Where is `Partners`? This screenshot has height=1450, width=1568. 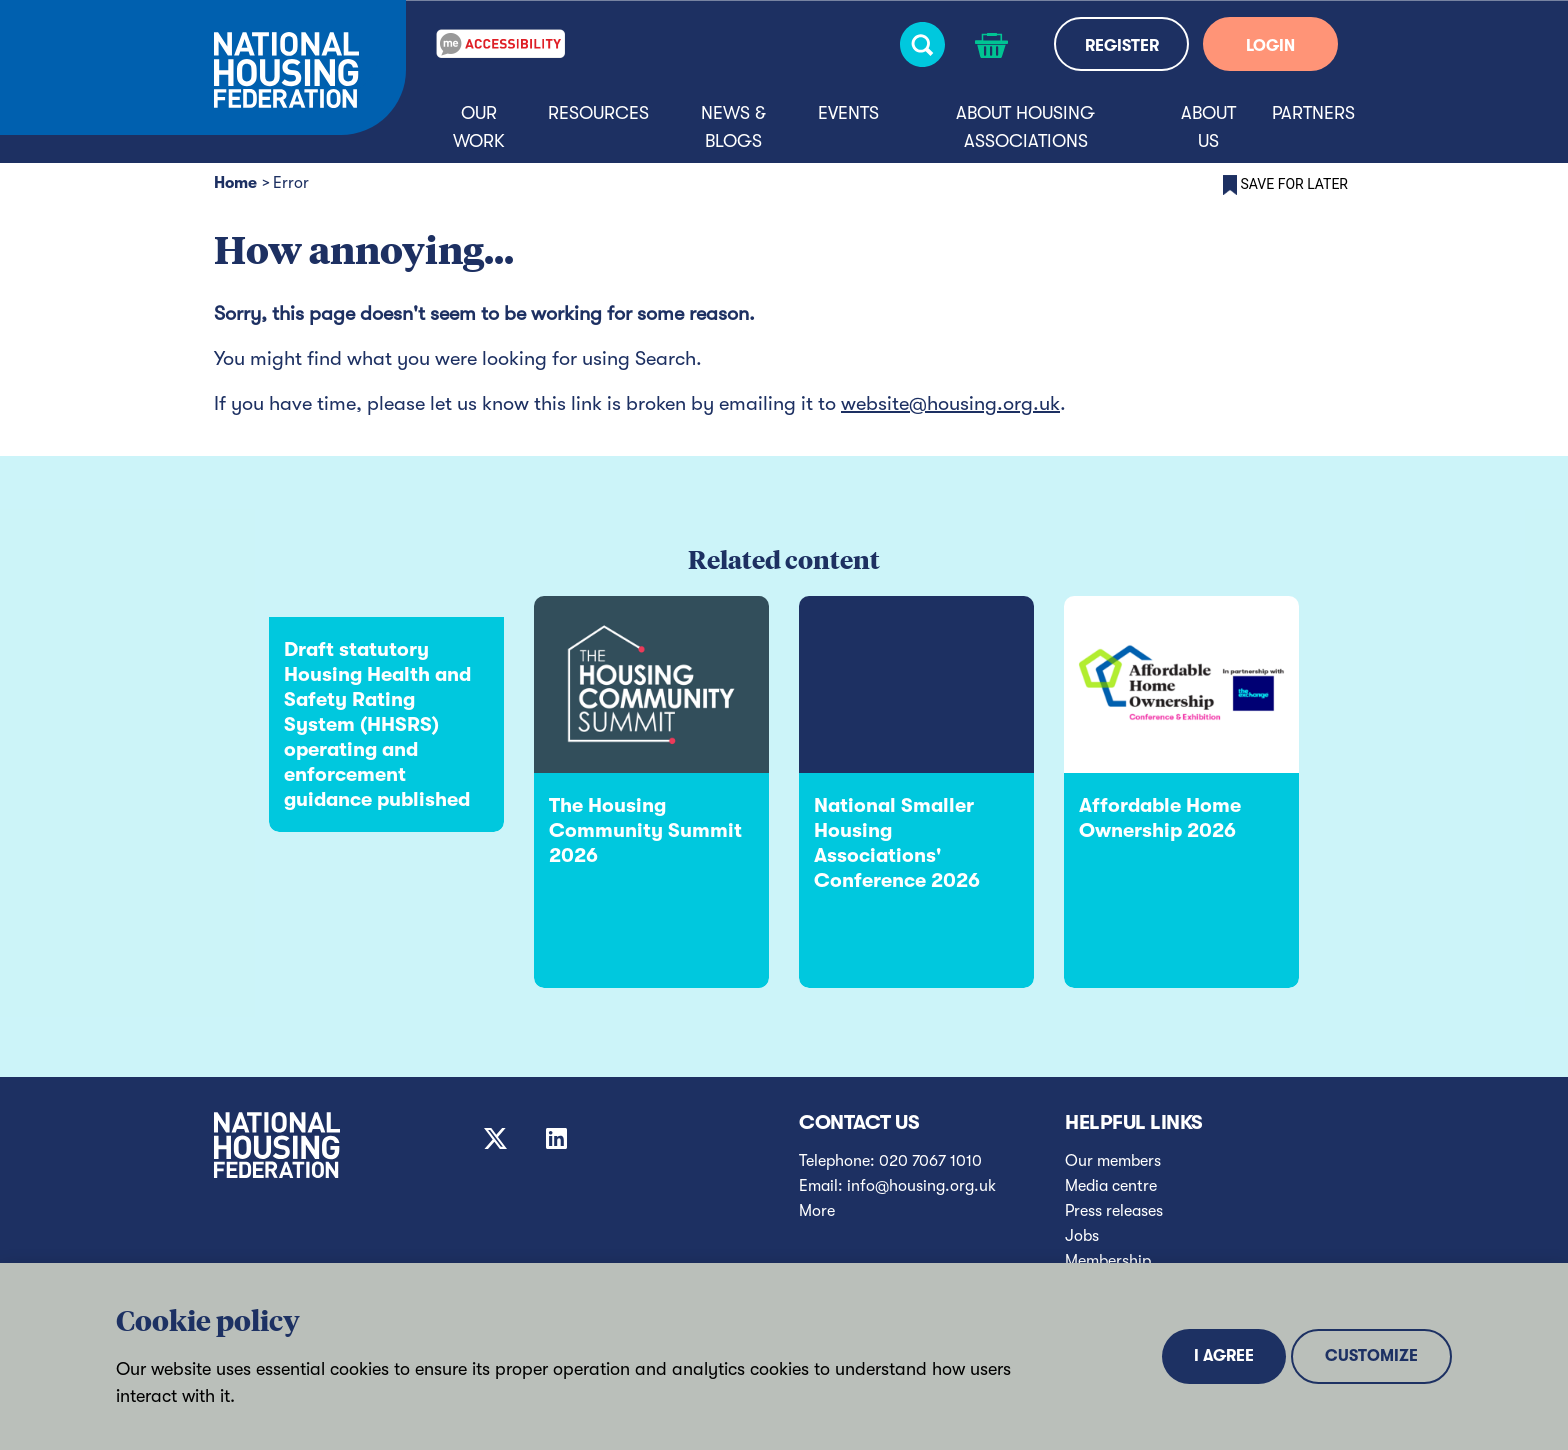
Partners is located at coordinates (1313, 113).